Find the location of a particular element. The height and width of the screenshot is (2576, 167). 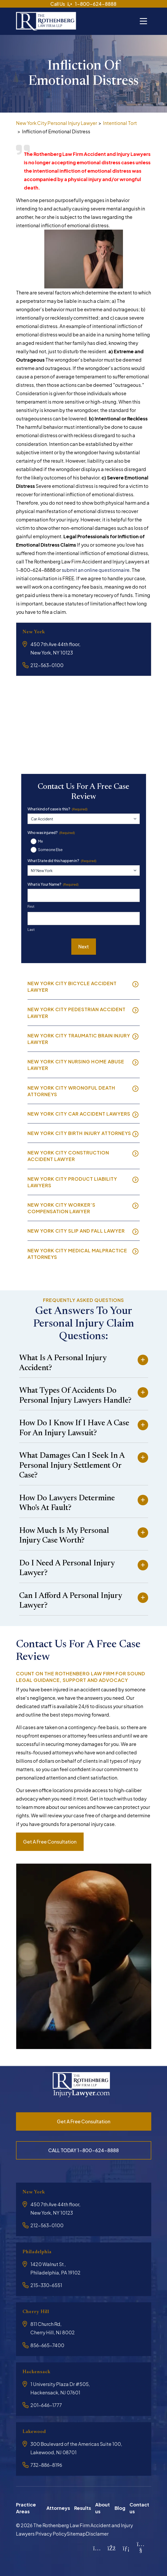

Attorneys is located at coordinates (58, 2507).